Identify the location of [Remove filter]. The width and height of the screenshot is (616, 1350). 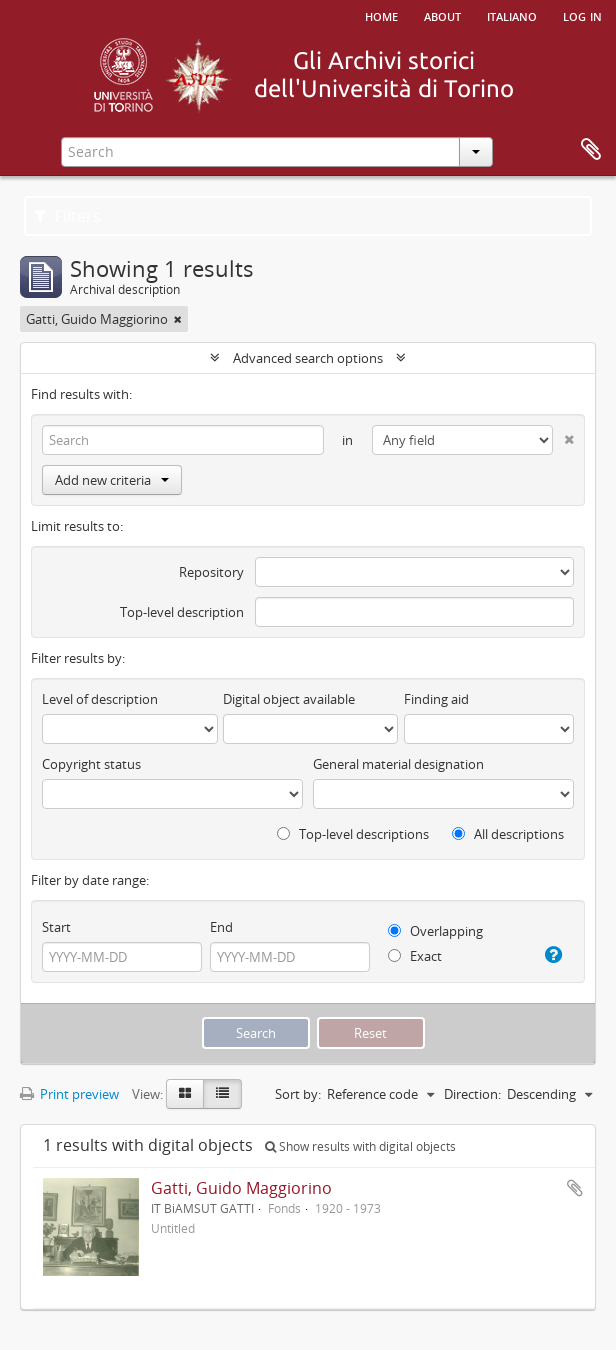
(178, 319).